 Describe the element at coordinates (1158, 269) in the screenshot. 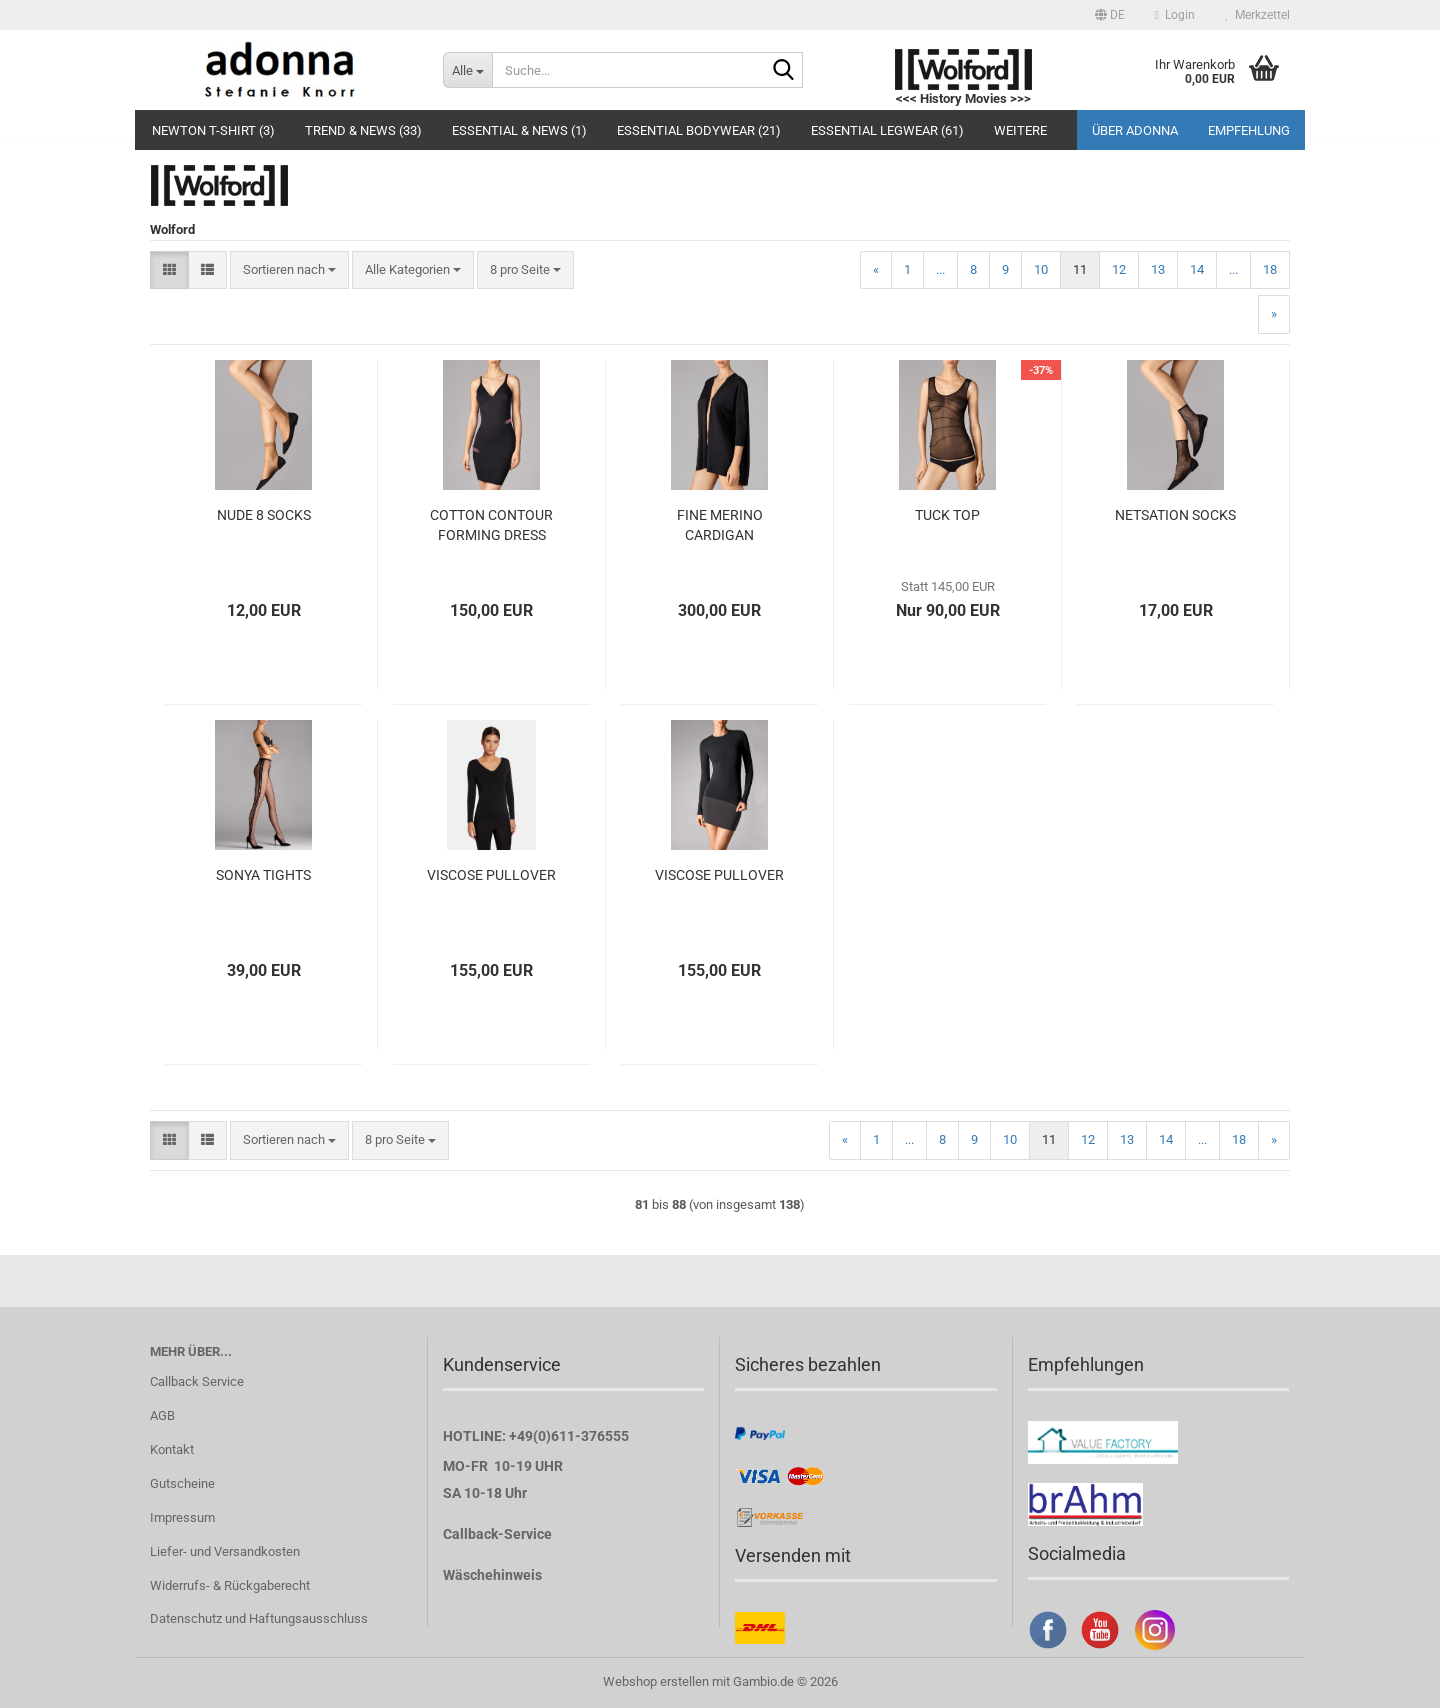

I see `13` at that location.